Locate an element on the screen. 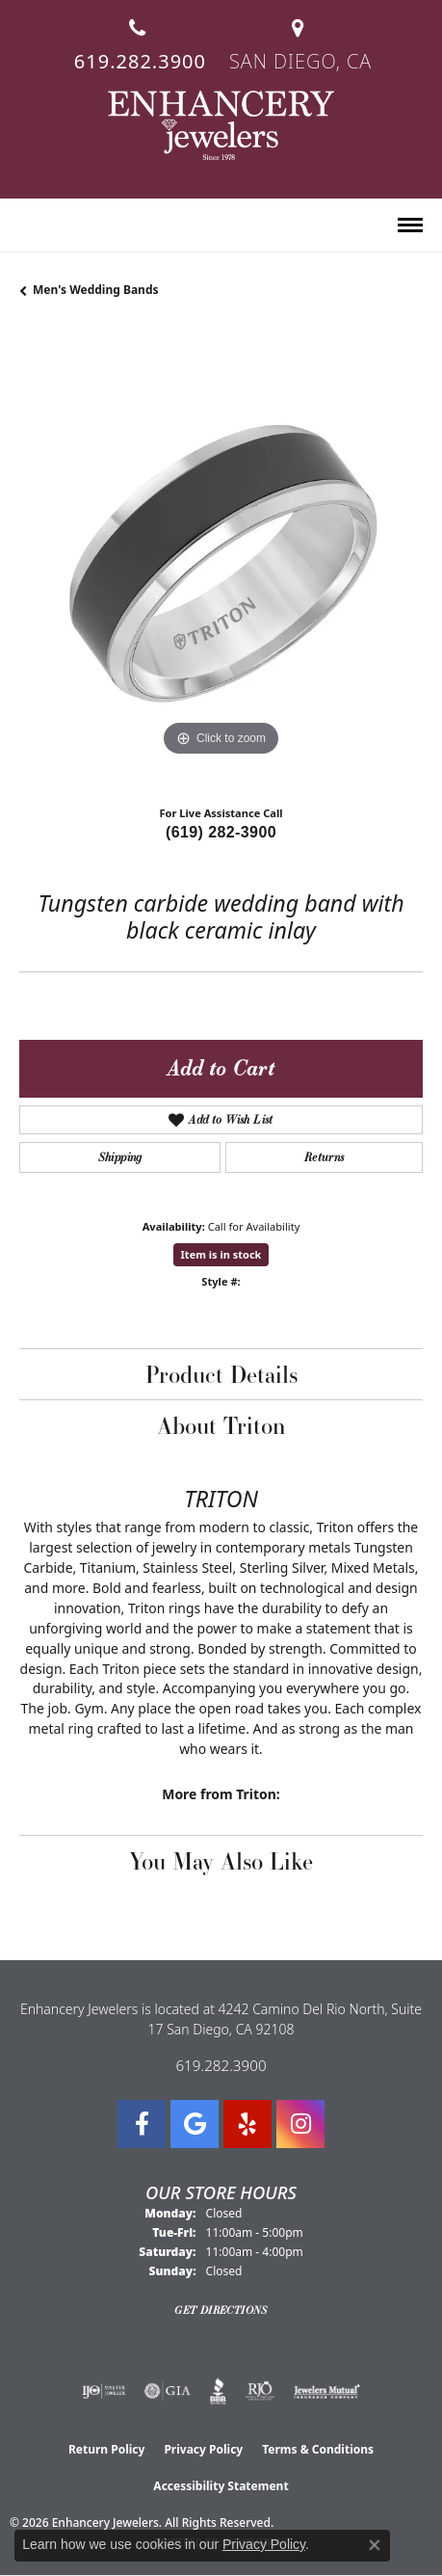  [Visit the gia website] is located at coordinates (167, 2391).